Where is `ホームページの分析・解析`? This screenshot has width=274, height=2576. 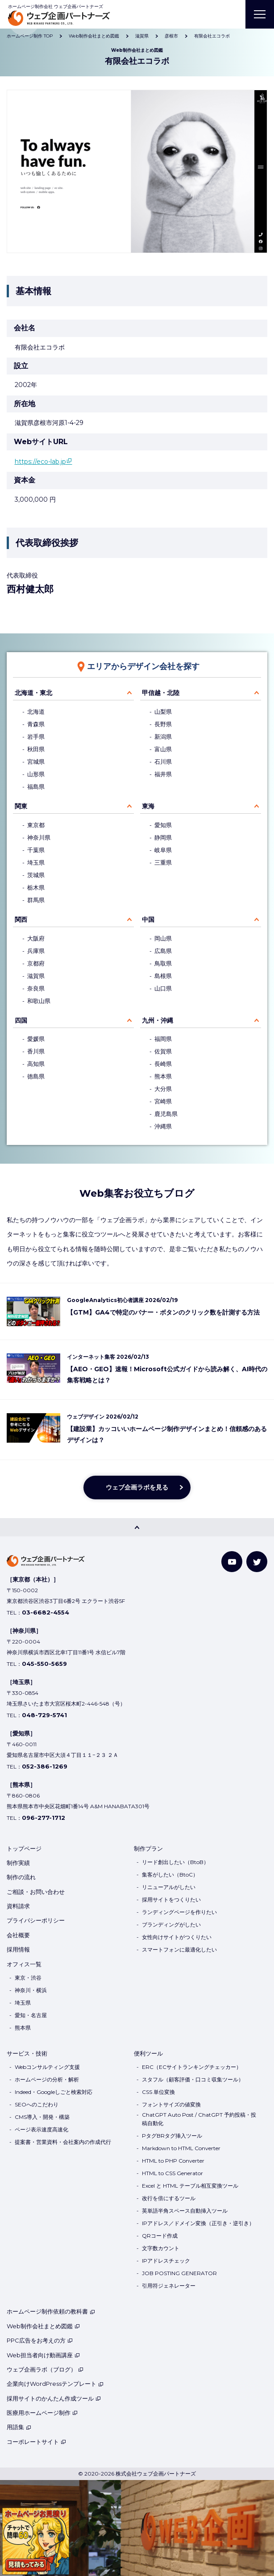
ホームページの分析・解析 is located at coordinates (47, 2079).